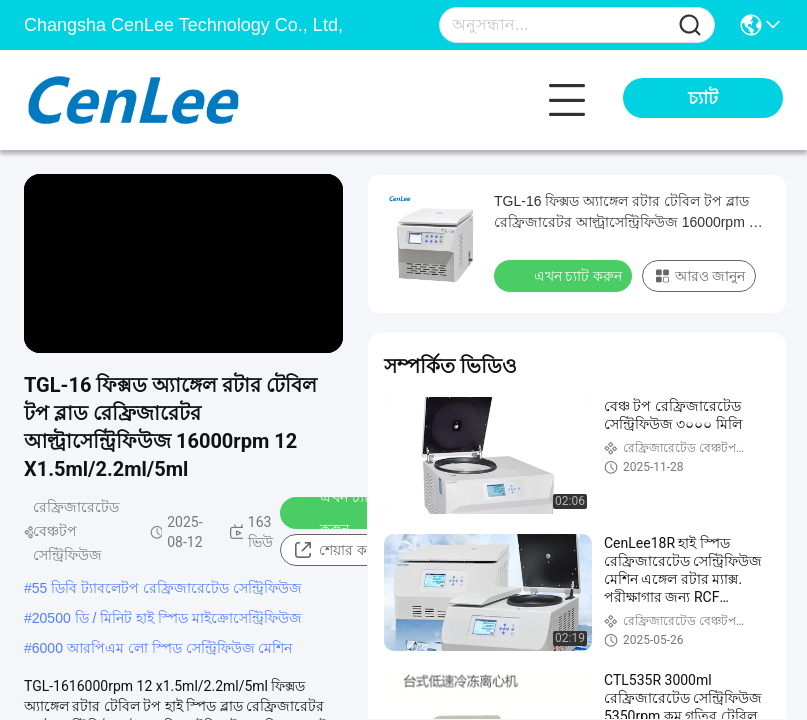 The height and width of the screenshot is (720, 807). Describe the element at coordinates (167, 588) in the screenshot. I see `55 ডিবি ট্যাবলেটপ রেফ্রিজারেটেড সেন্ট্রিফিউজ` at that location.